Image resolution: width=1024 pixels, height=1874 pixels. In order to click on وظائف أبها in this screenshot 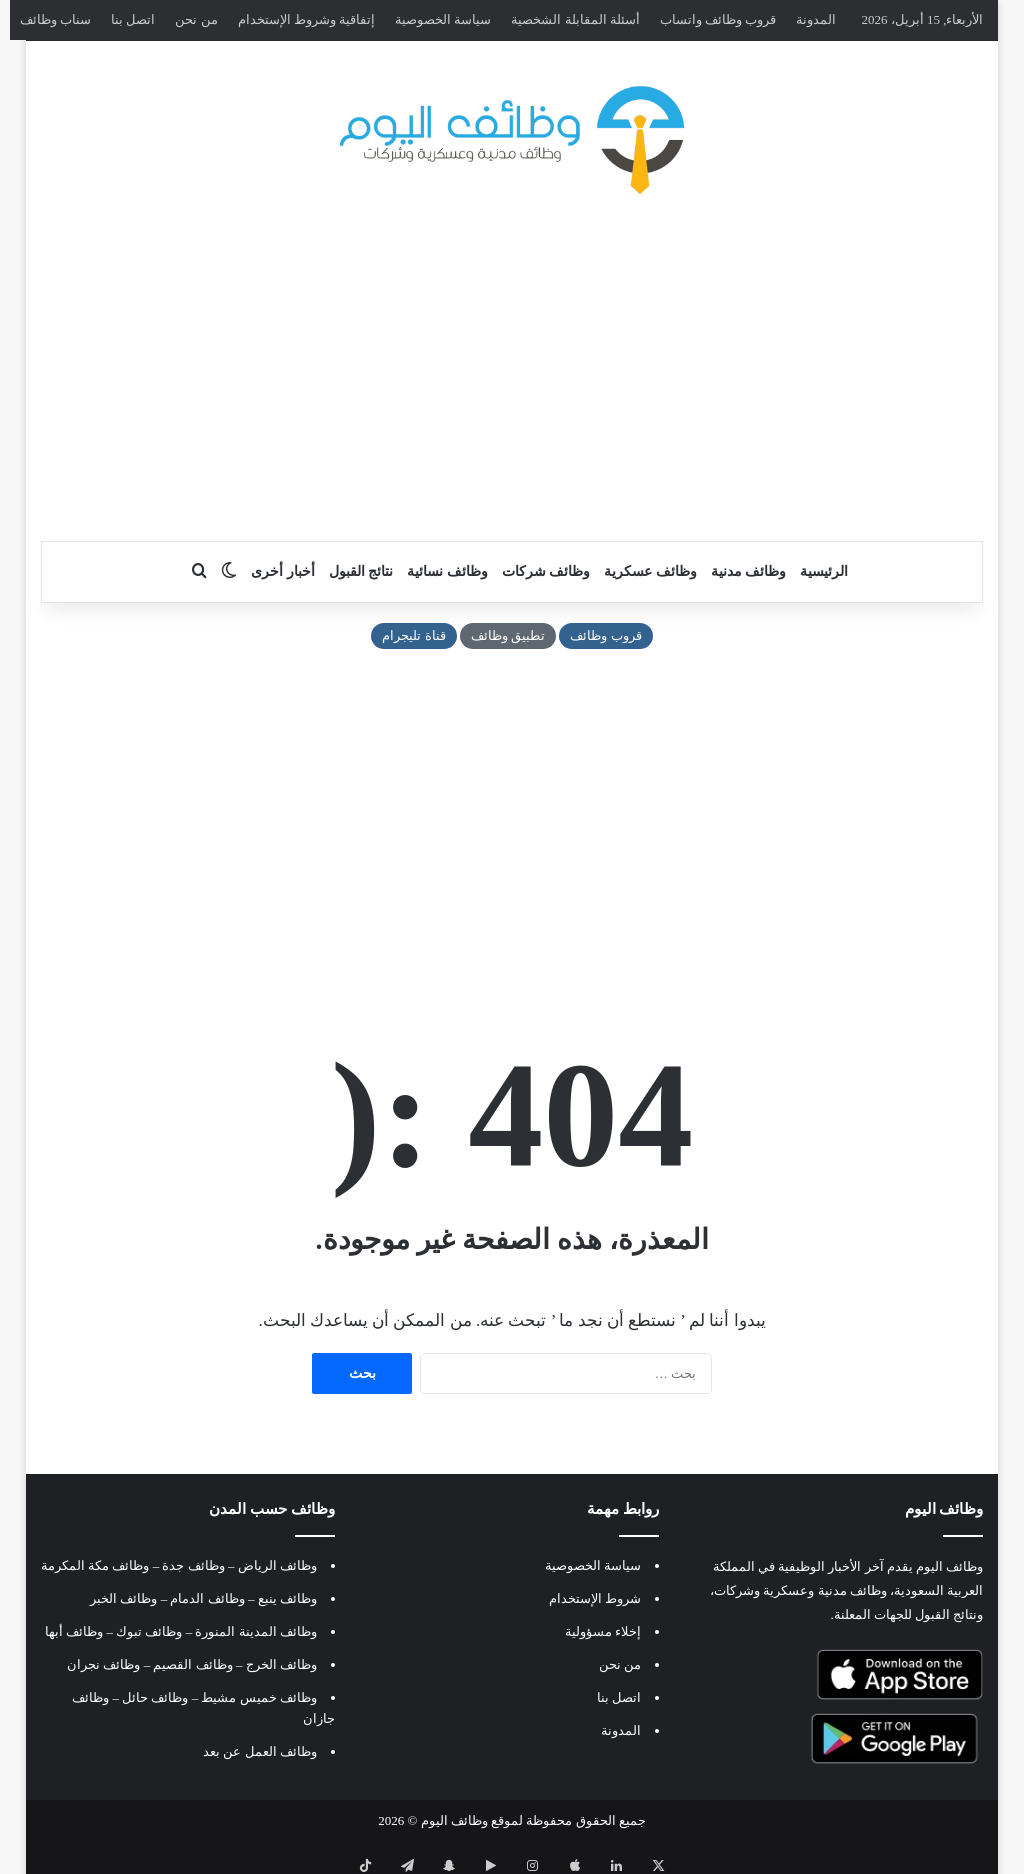, I will do `click(74, 1631)`.